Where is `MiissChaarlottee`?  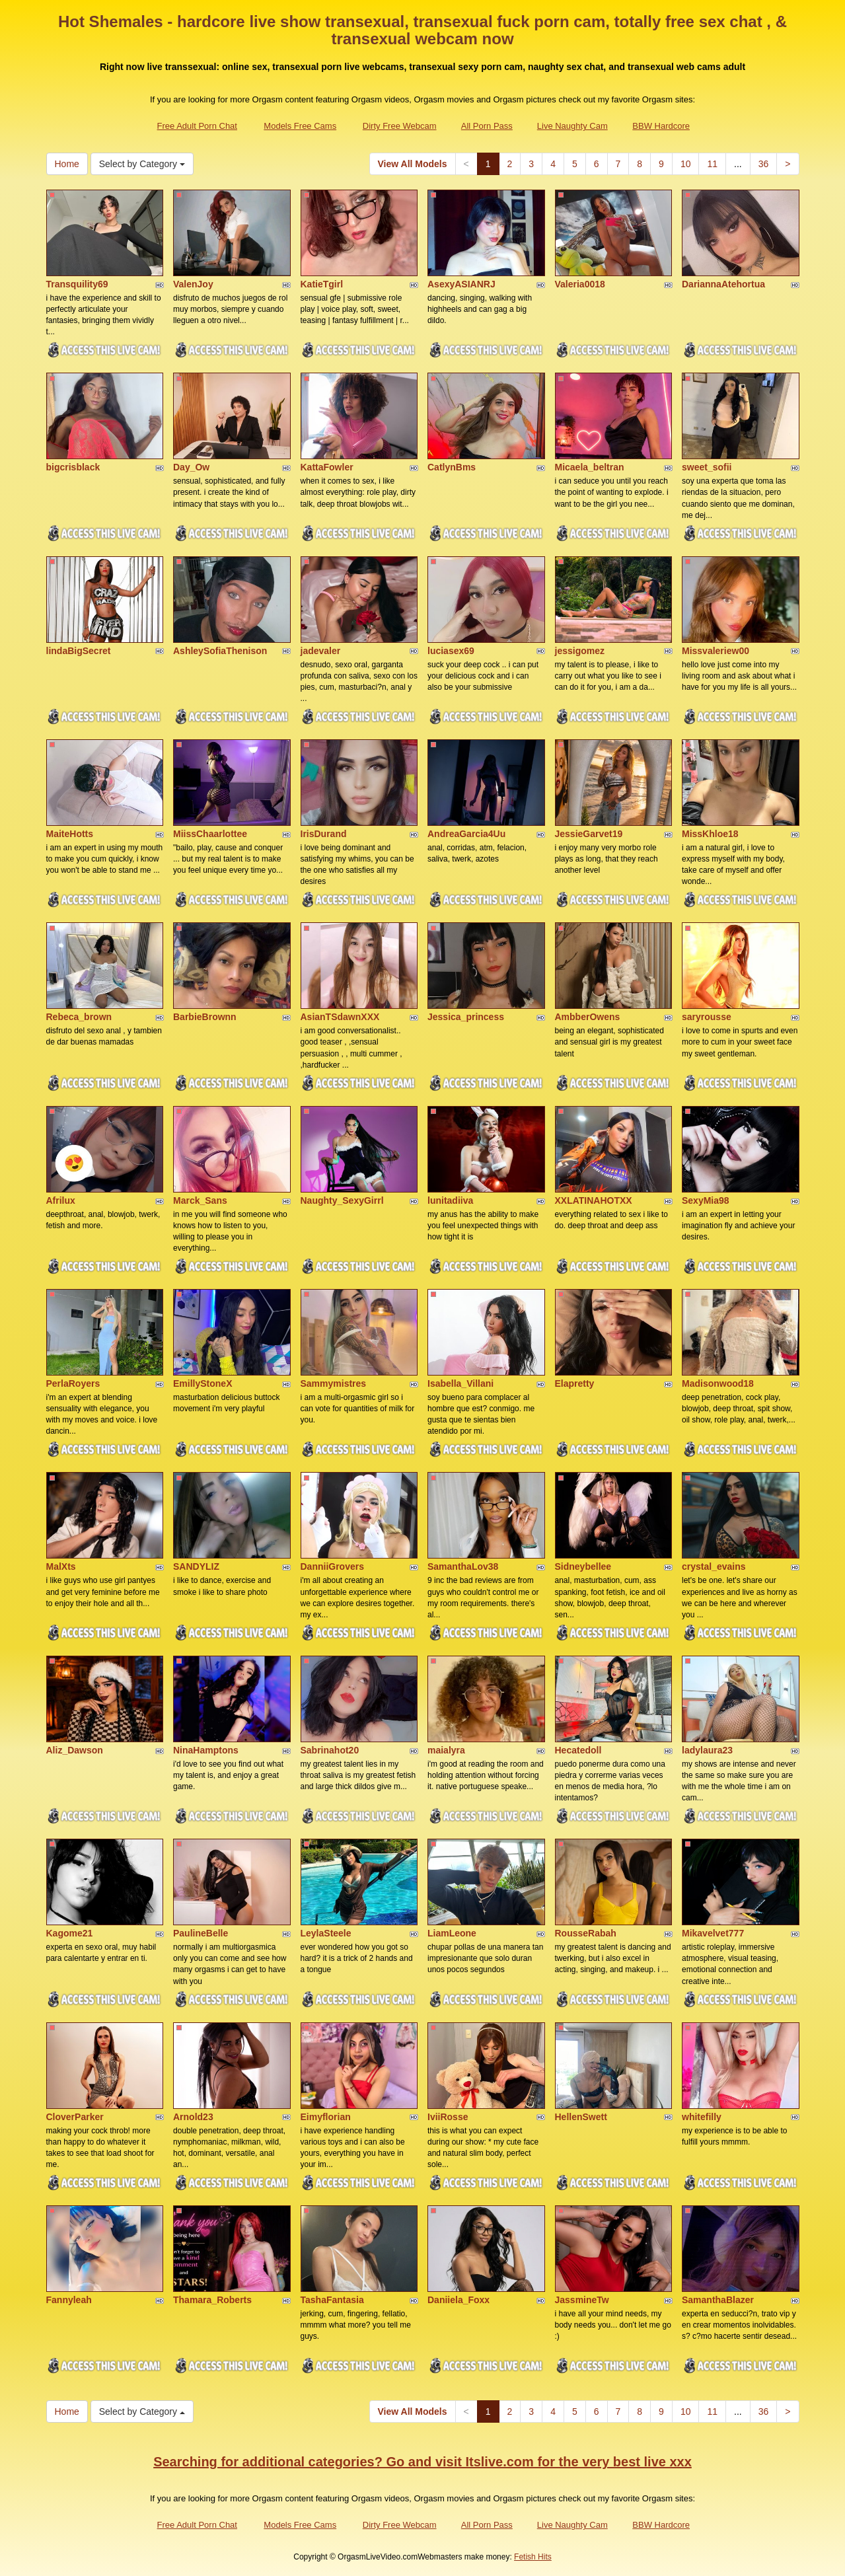 MiissChaarlottee is located at coordinates (210, 833).